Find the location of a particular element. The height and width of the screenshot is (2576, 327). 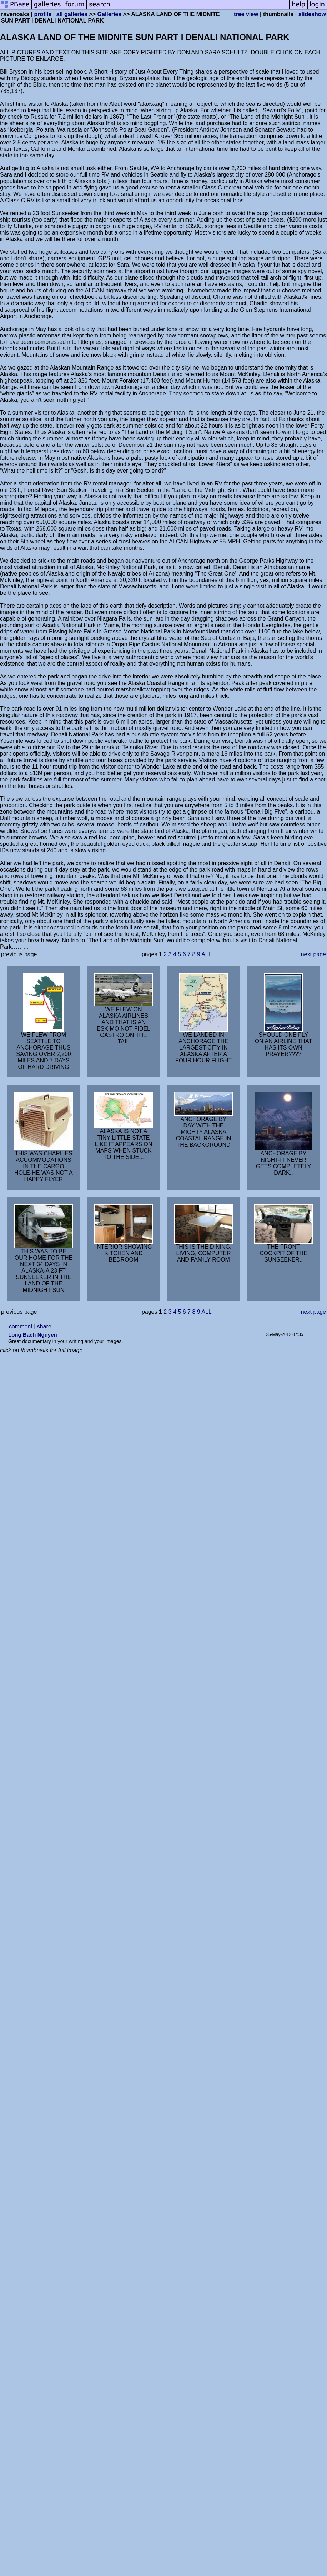

share is located at coordinates (44, 1326).